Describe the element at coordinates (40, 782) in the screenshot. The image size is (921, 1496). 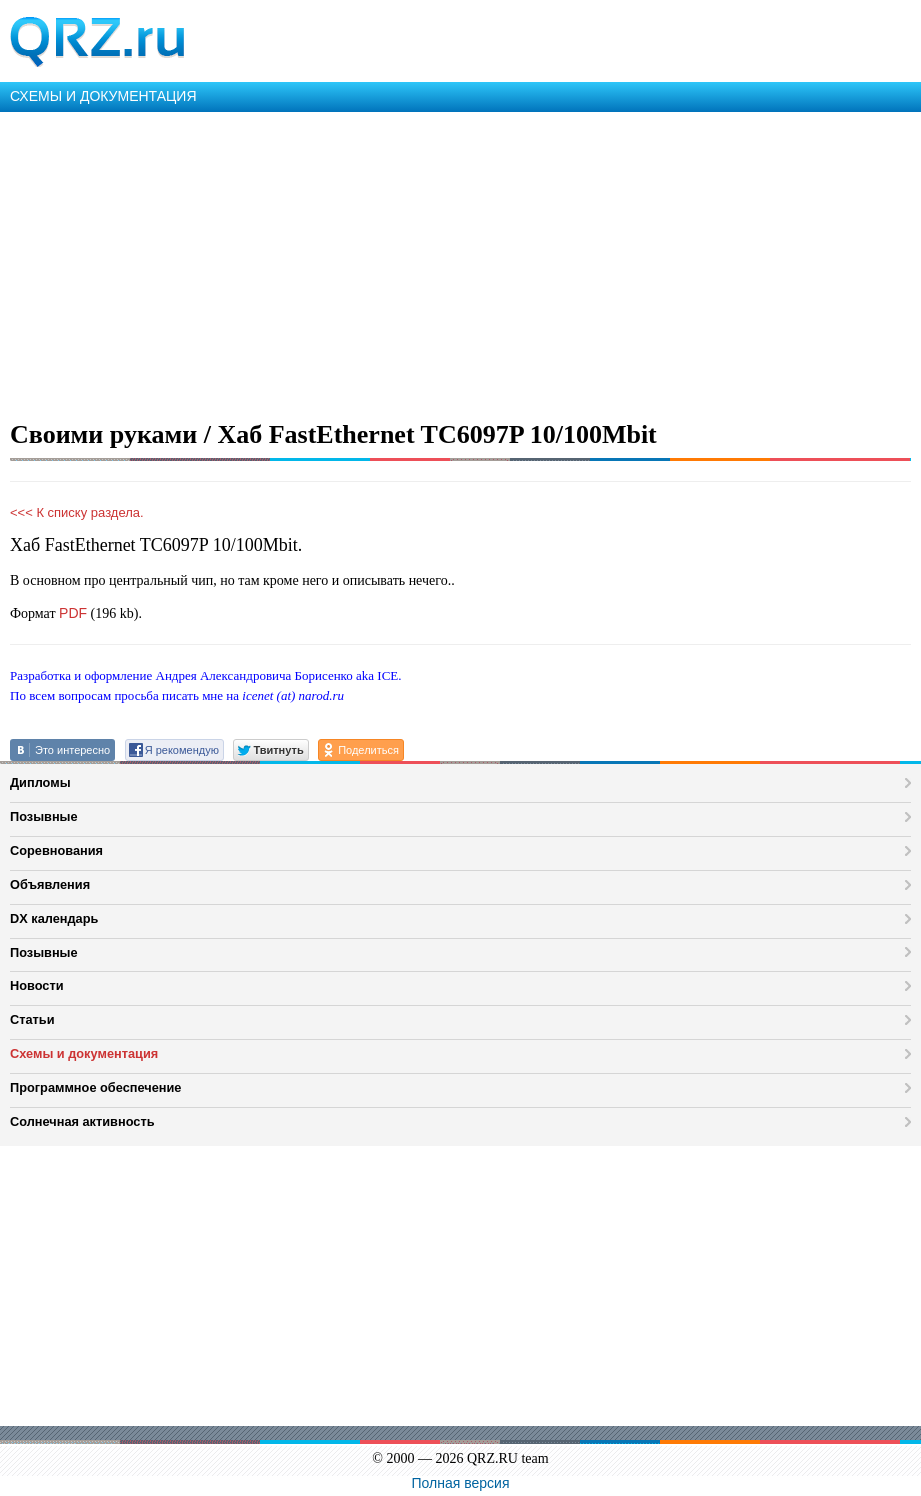
I see `Дипломы` at that location.